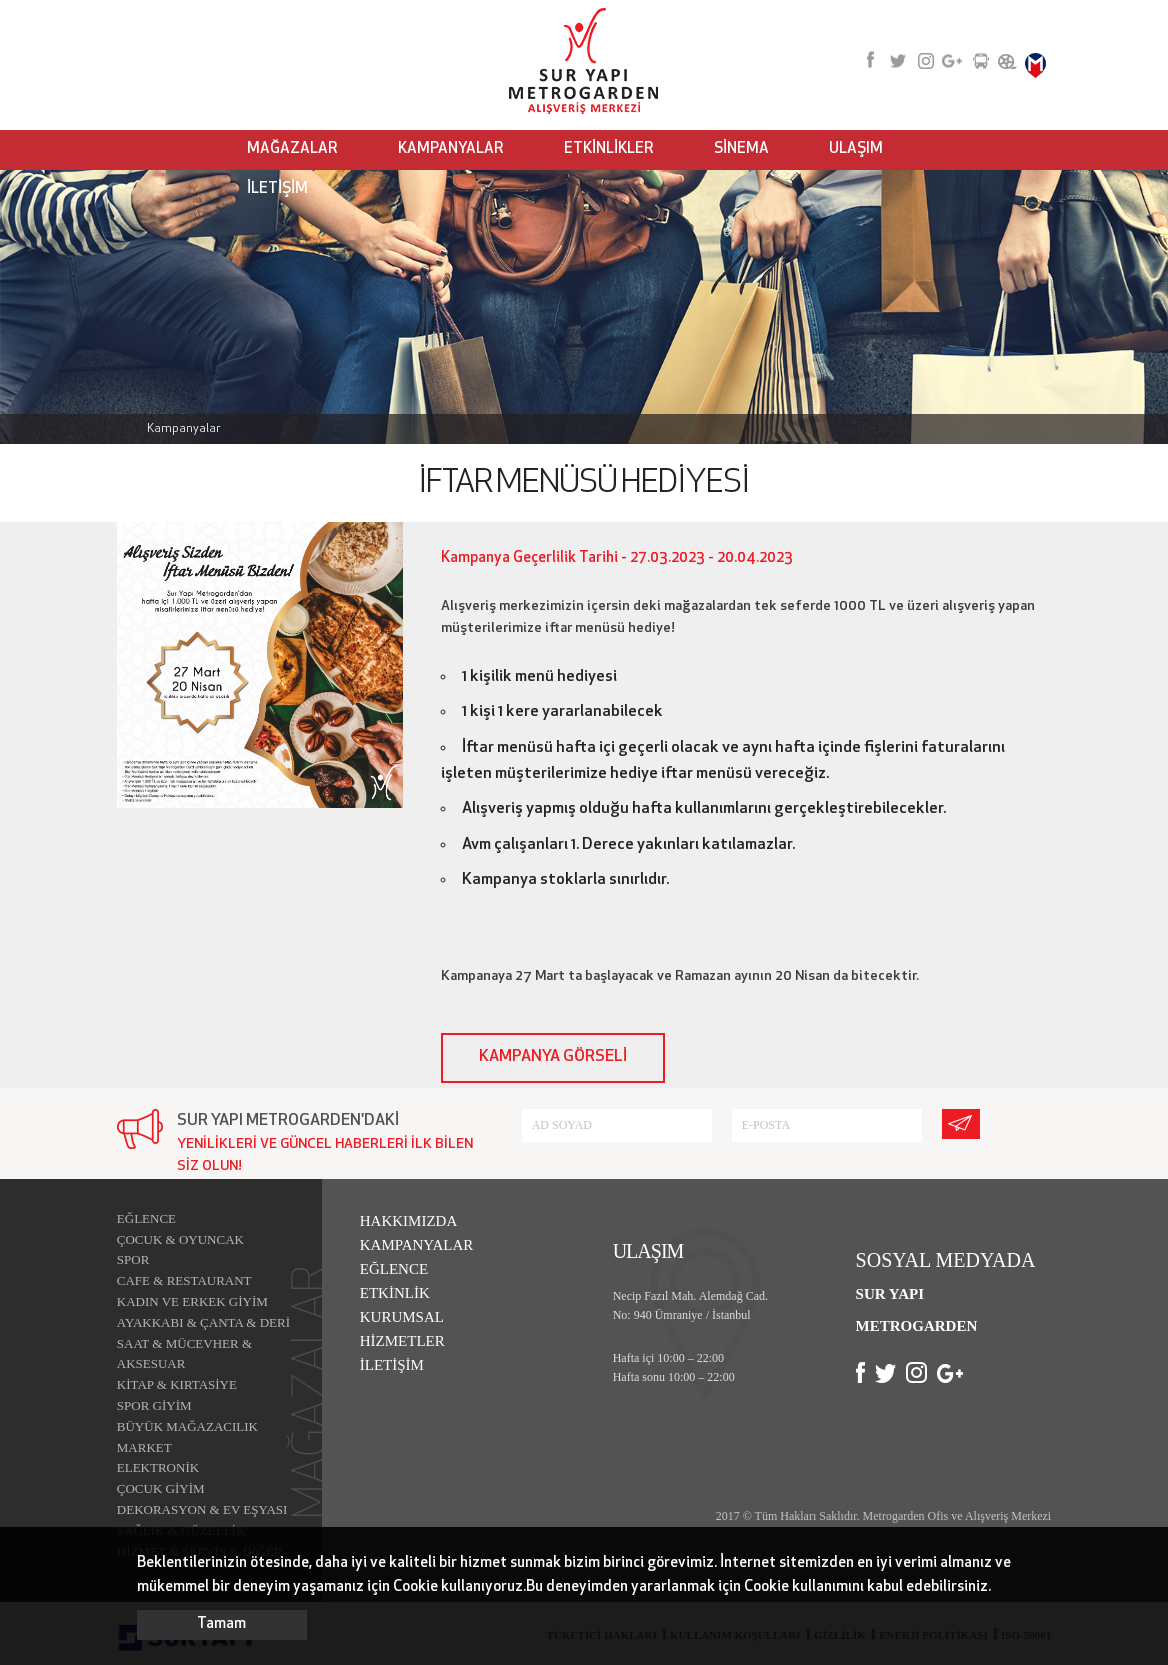  I want to click on ELEKTRONİK, so click(158, 1467).